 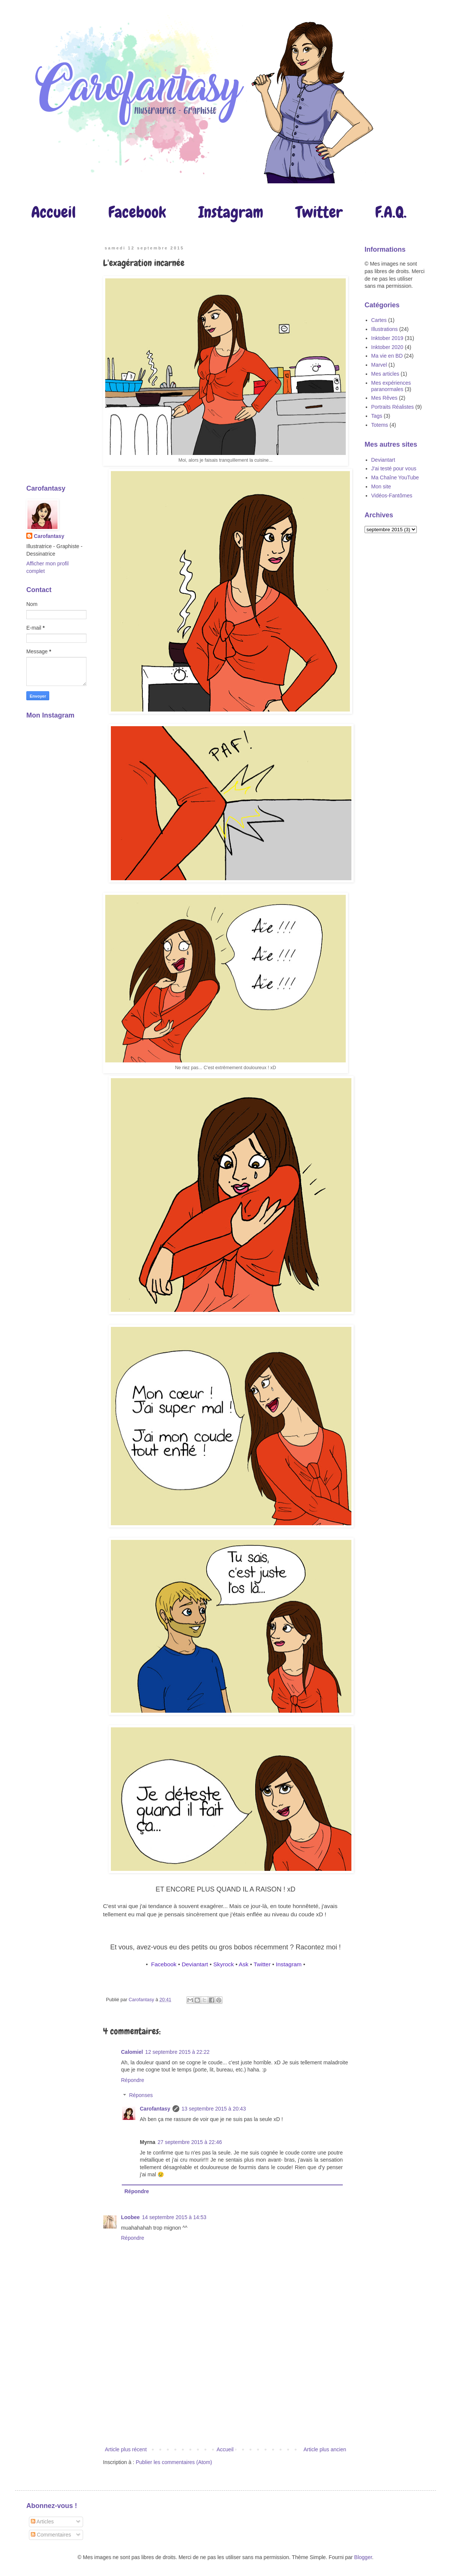 I want to click on Twitter, so click(x=319, y=212).